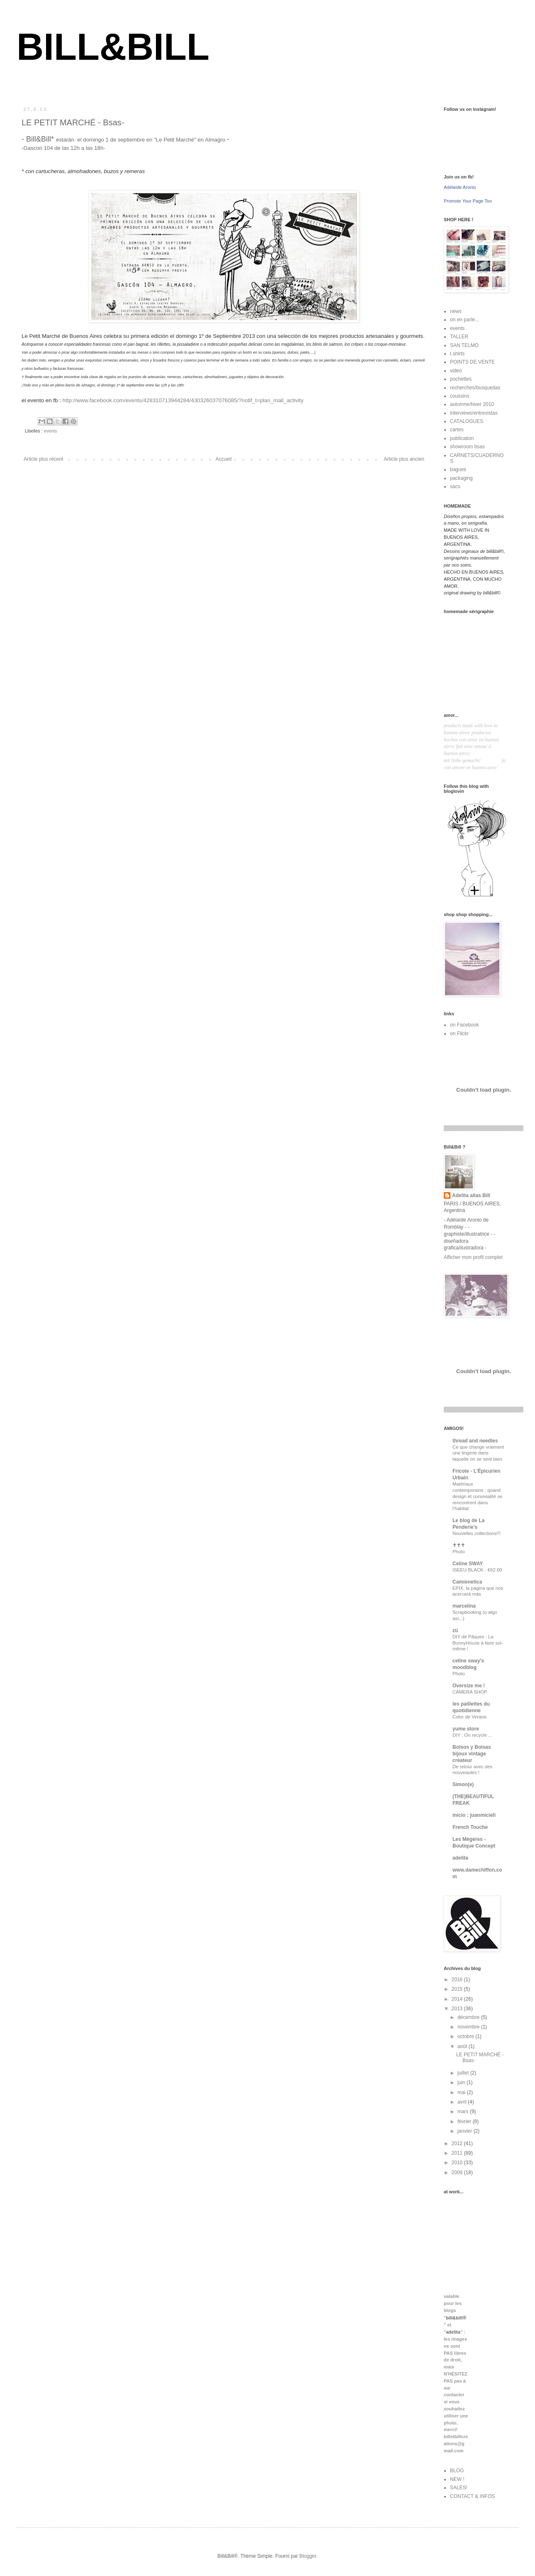 The image size is (535, 2576). I want to click on CAMERA SHOP, so click(469, 1691).